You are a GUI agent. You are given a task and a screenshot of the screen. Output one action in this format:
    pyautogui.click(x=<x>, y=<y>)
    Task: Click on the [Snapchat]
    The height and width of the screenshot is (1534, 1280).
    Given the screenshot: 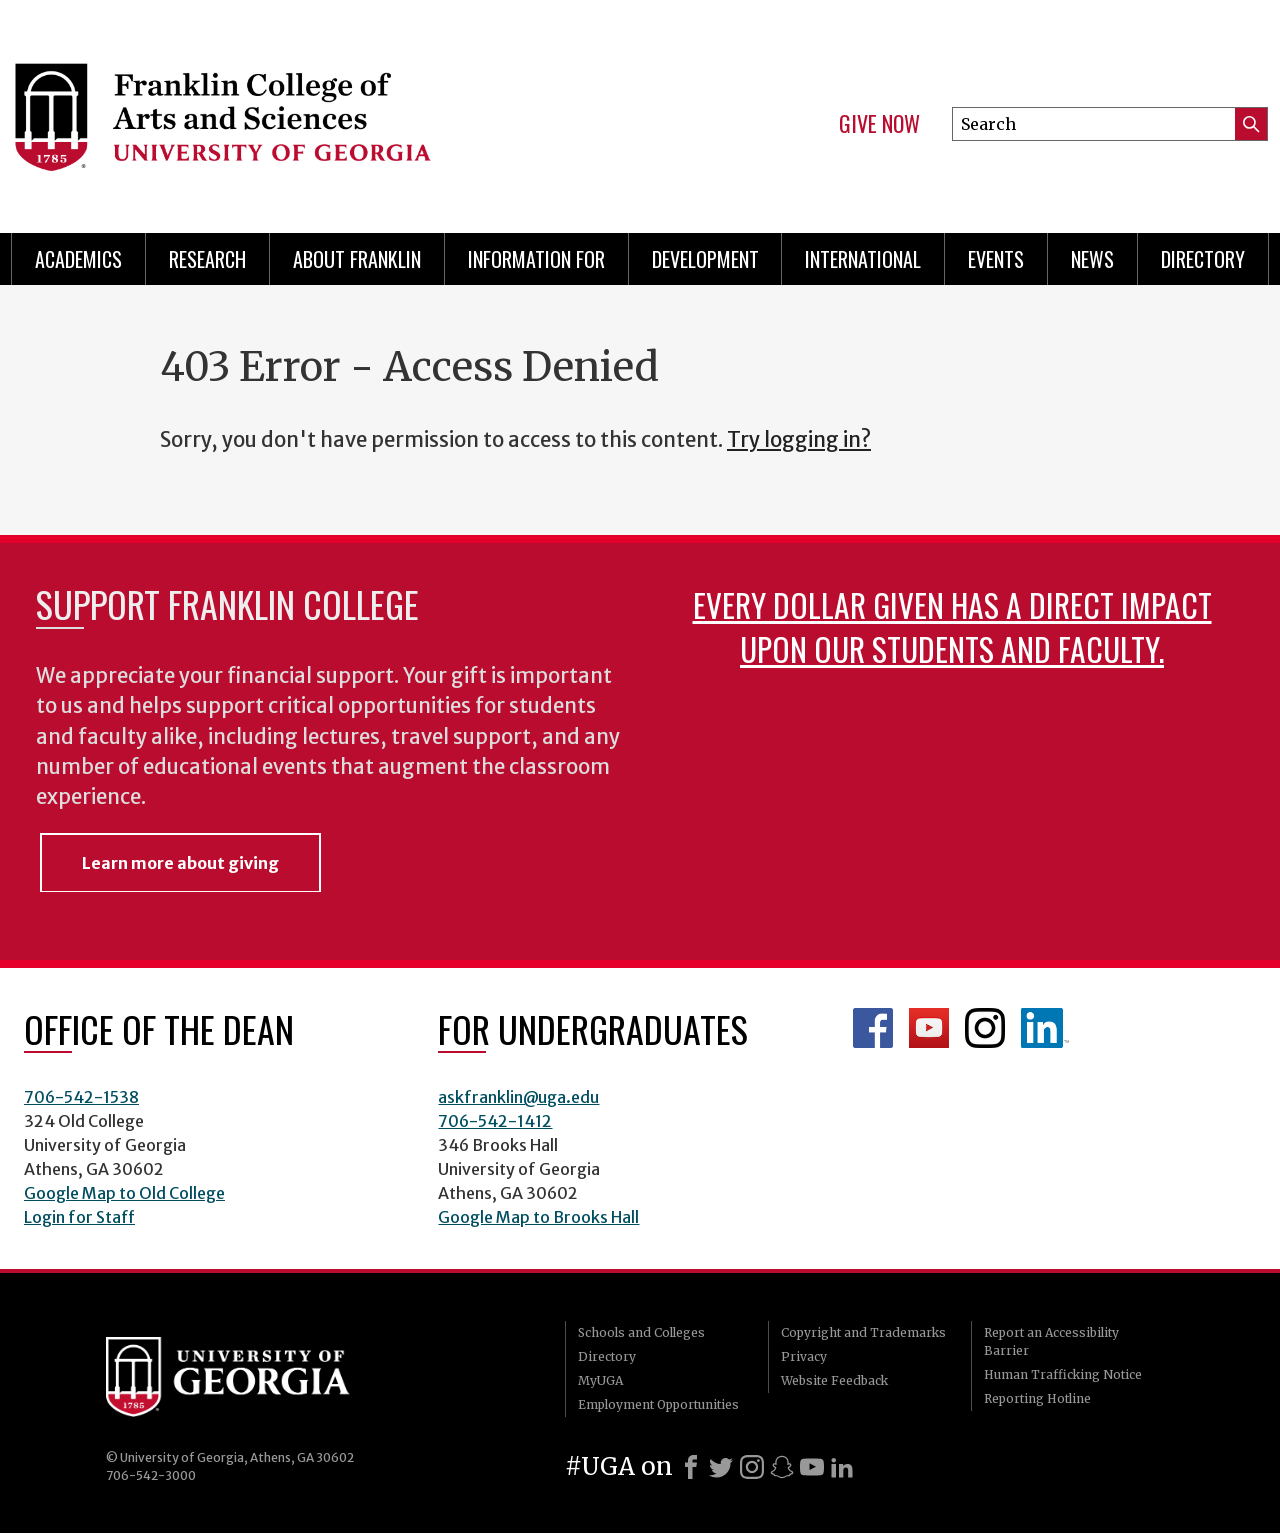 What is the action you would take?
    pyautogui.click(x=782, y=1467)
    